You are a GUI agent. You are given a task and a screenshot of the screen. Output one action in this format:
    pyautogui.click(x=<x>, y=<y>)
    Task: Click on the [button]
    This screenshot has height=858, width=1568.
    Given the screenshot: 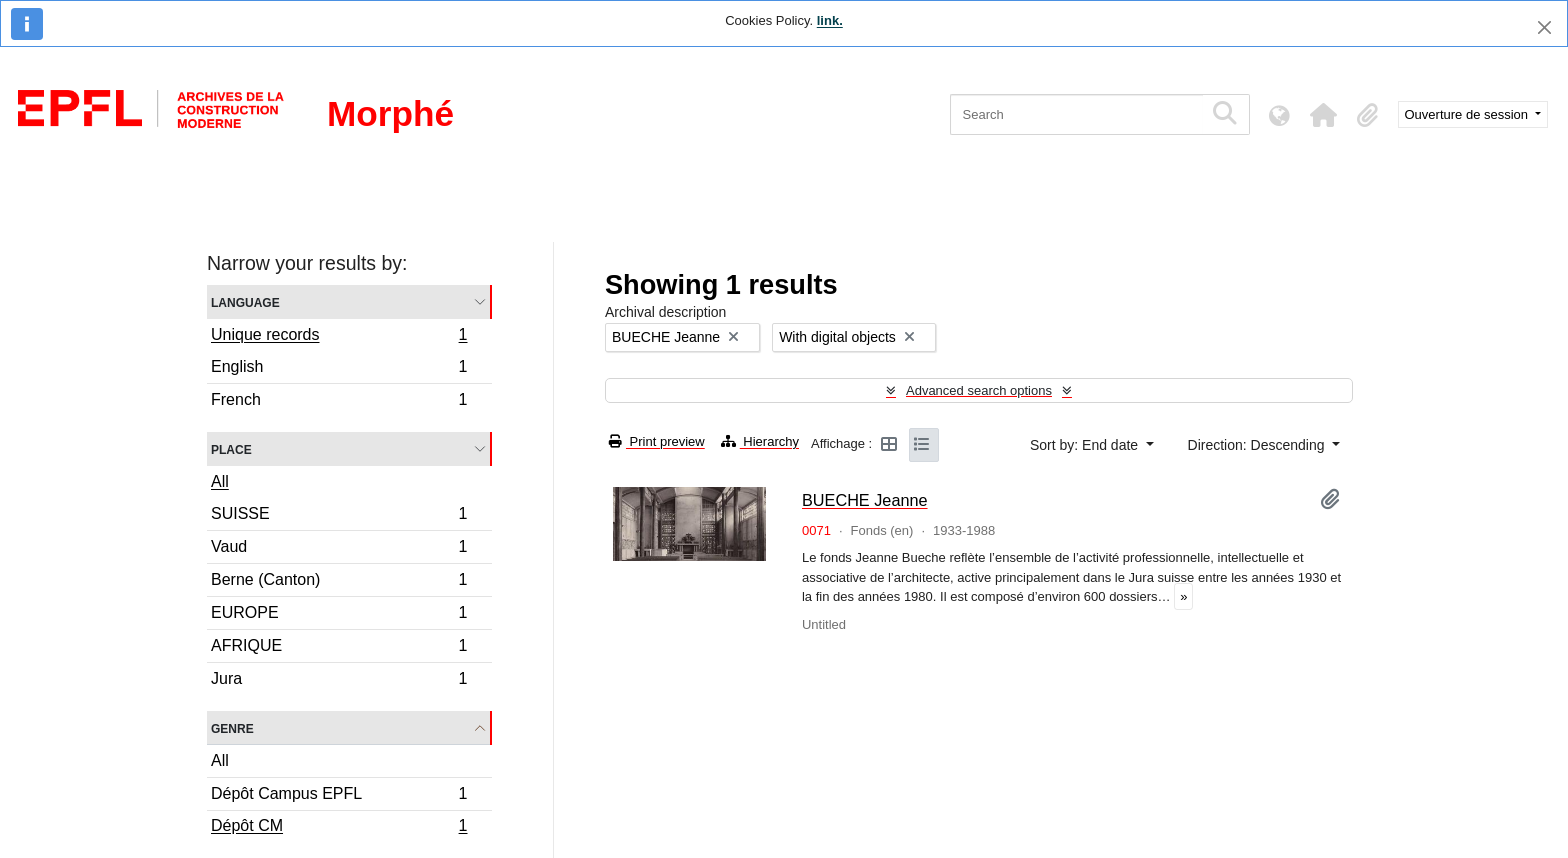 What is the action you would take?
    pyautogui.click(x=1324, y=115)
    